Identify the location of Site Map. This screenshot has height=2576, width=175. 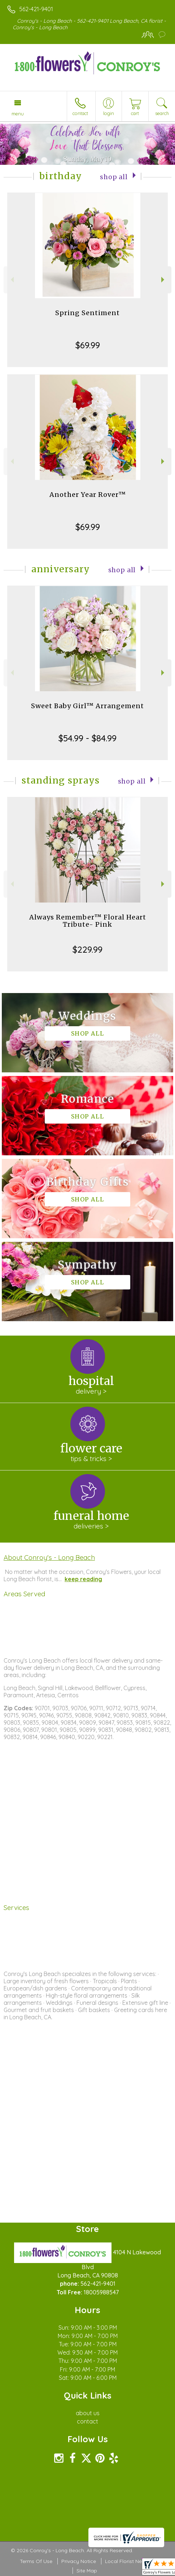
(86, 2570).